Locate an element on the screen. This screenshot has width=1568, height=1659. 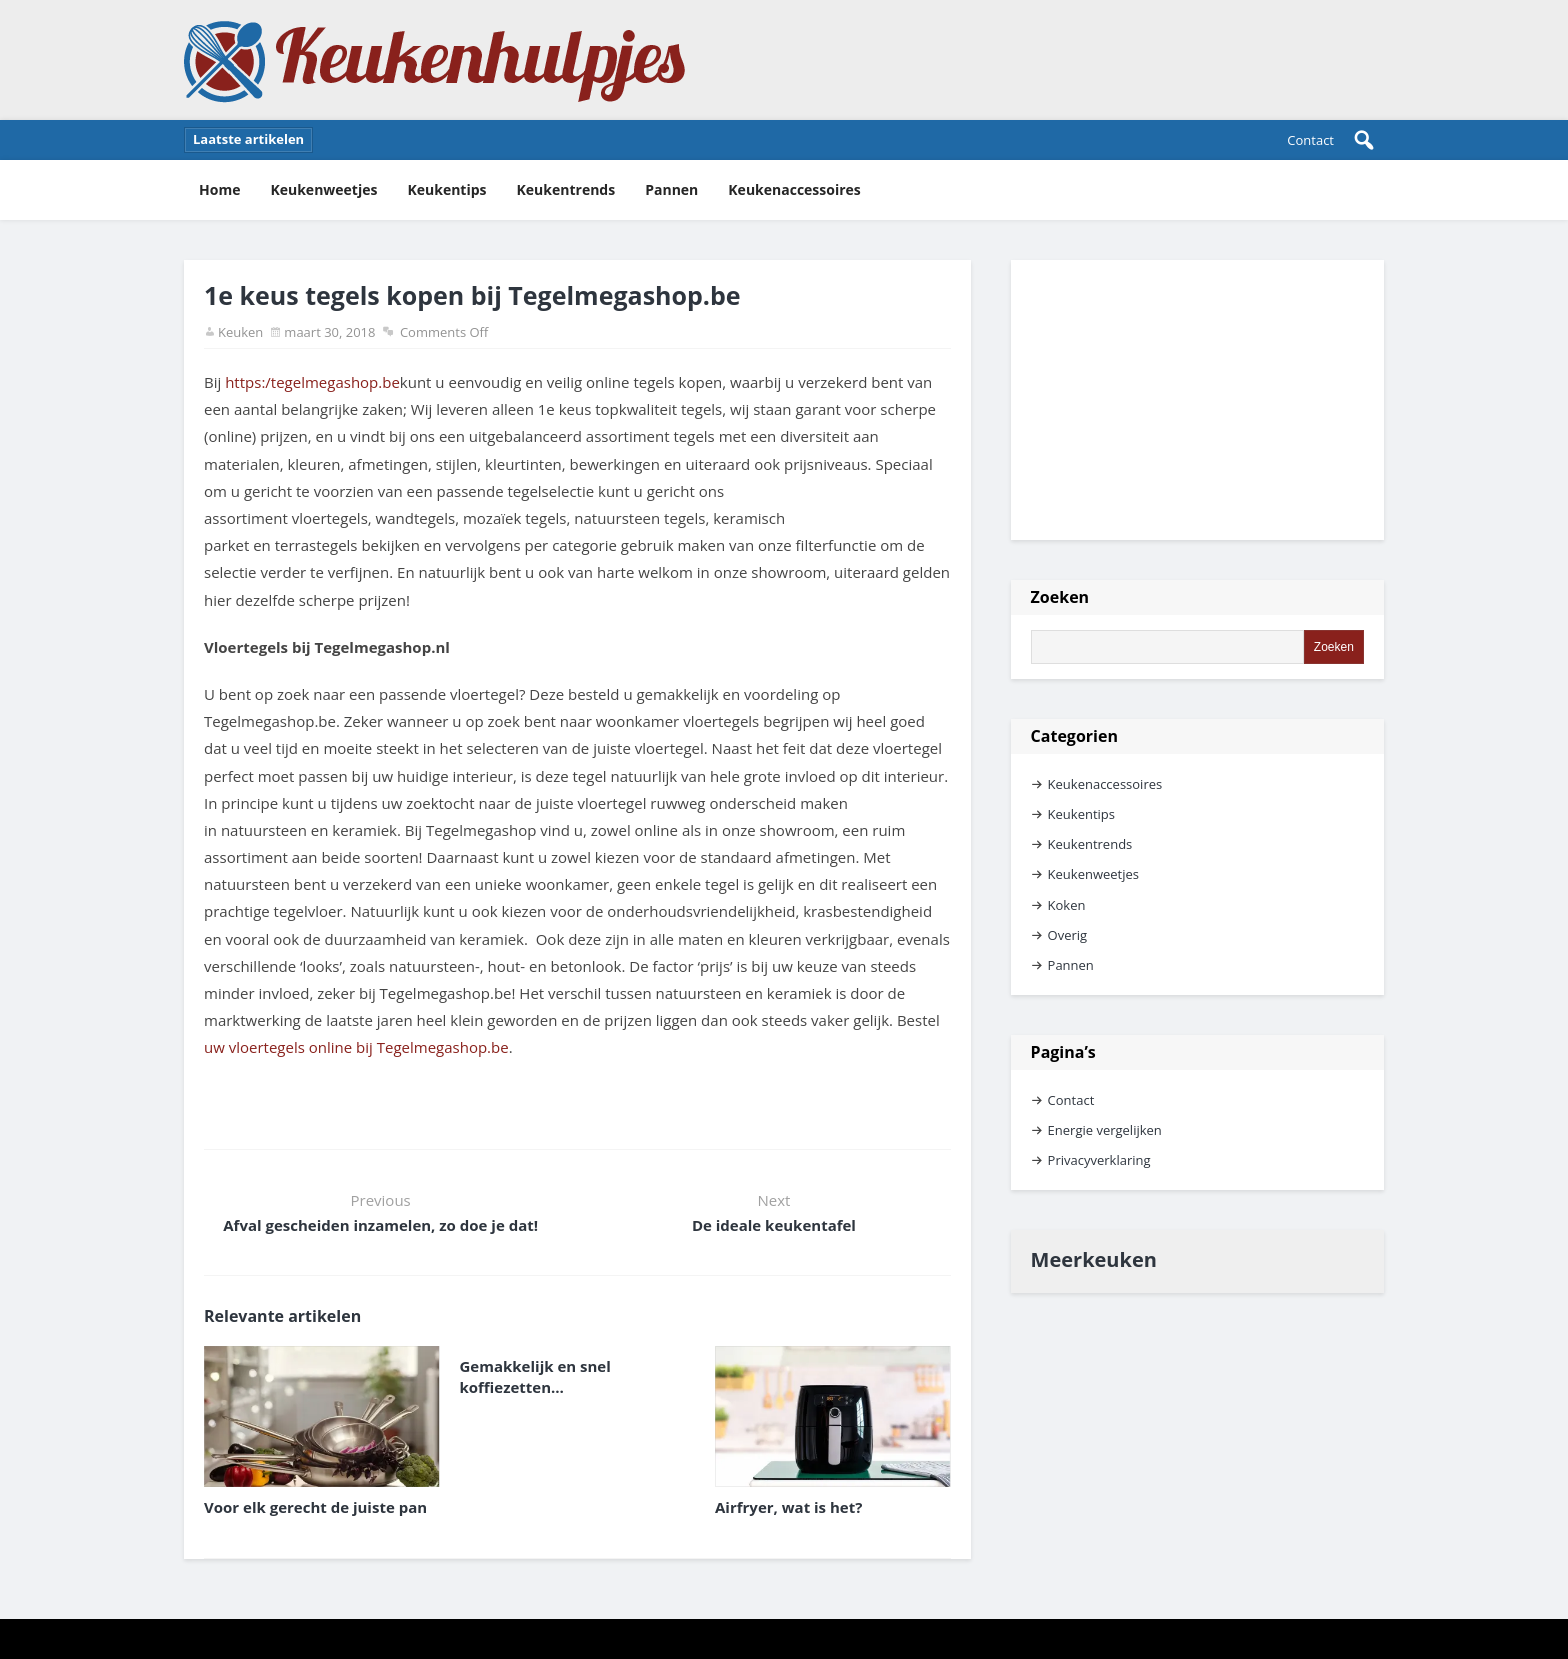
Koken is located at coordinates (1067, 905).